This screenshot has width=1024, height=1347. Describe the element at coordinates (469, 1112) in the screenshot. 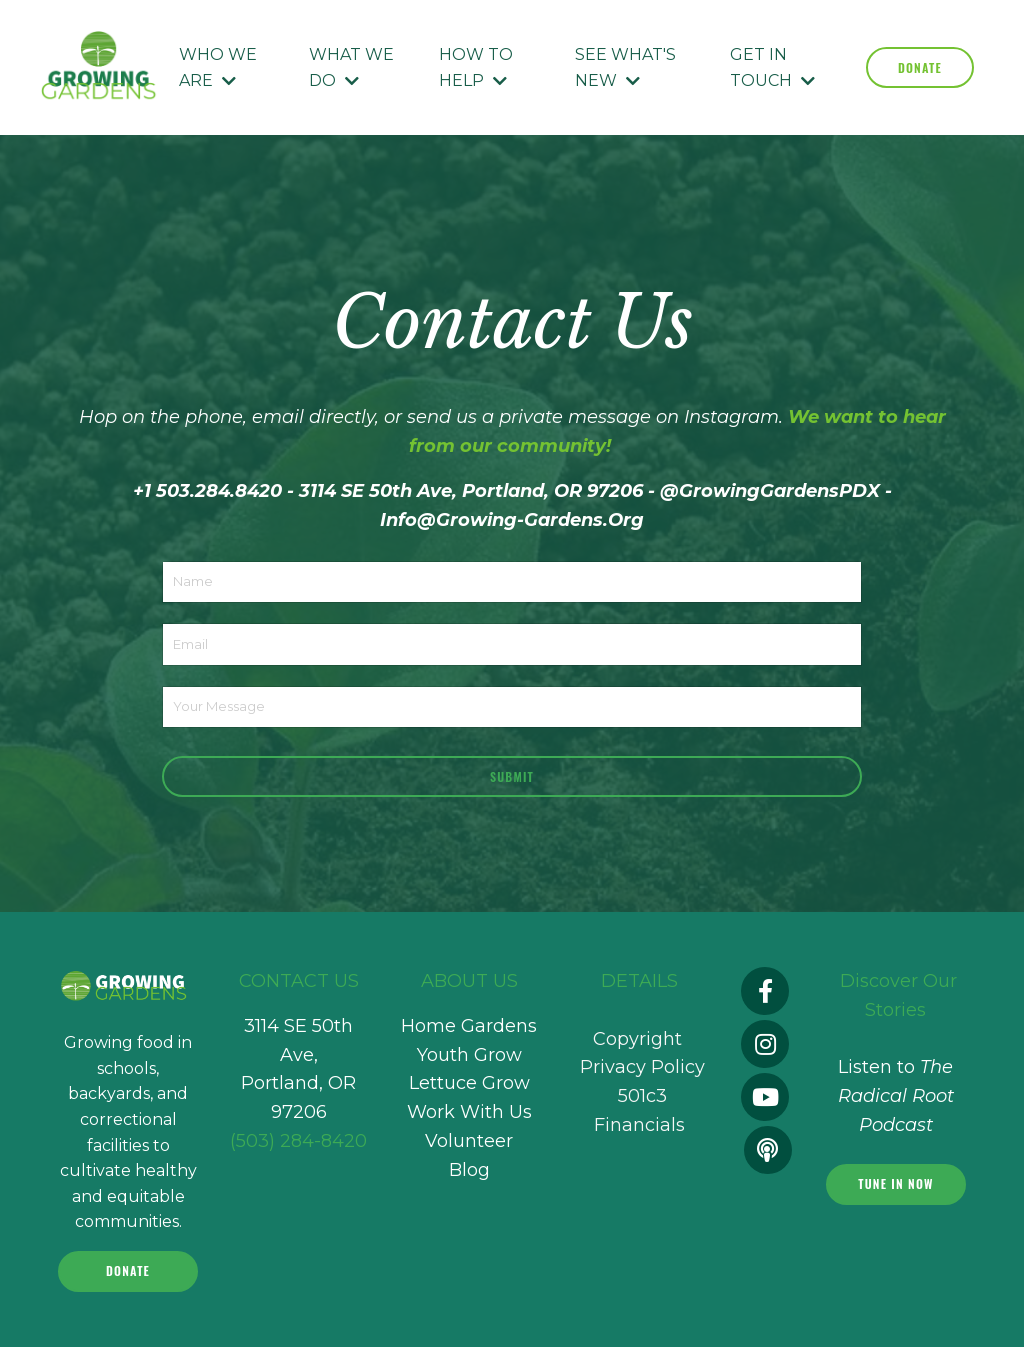

I see `Work With Us` at that location.